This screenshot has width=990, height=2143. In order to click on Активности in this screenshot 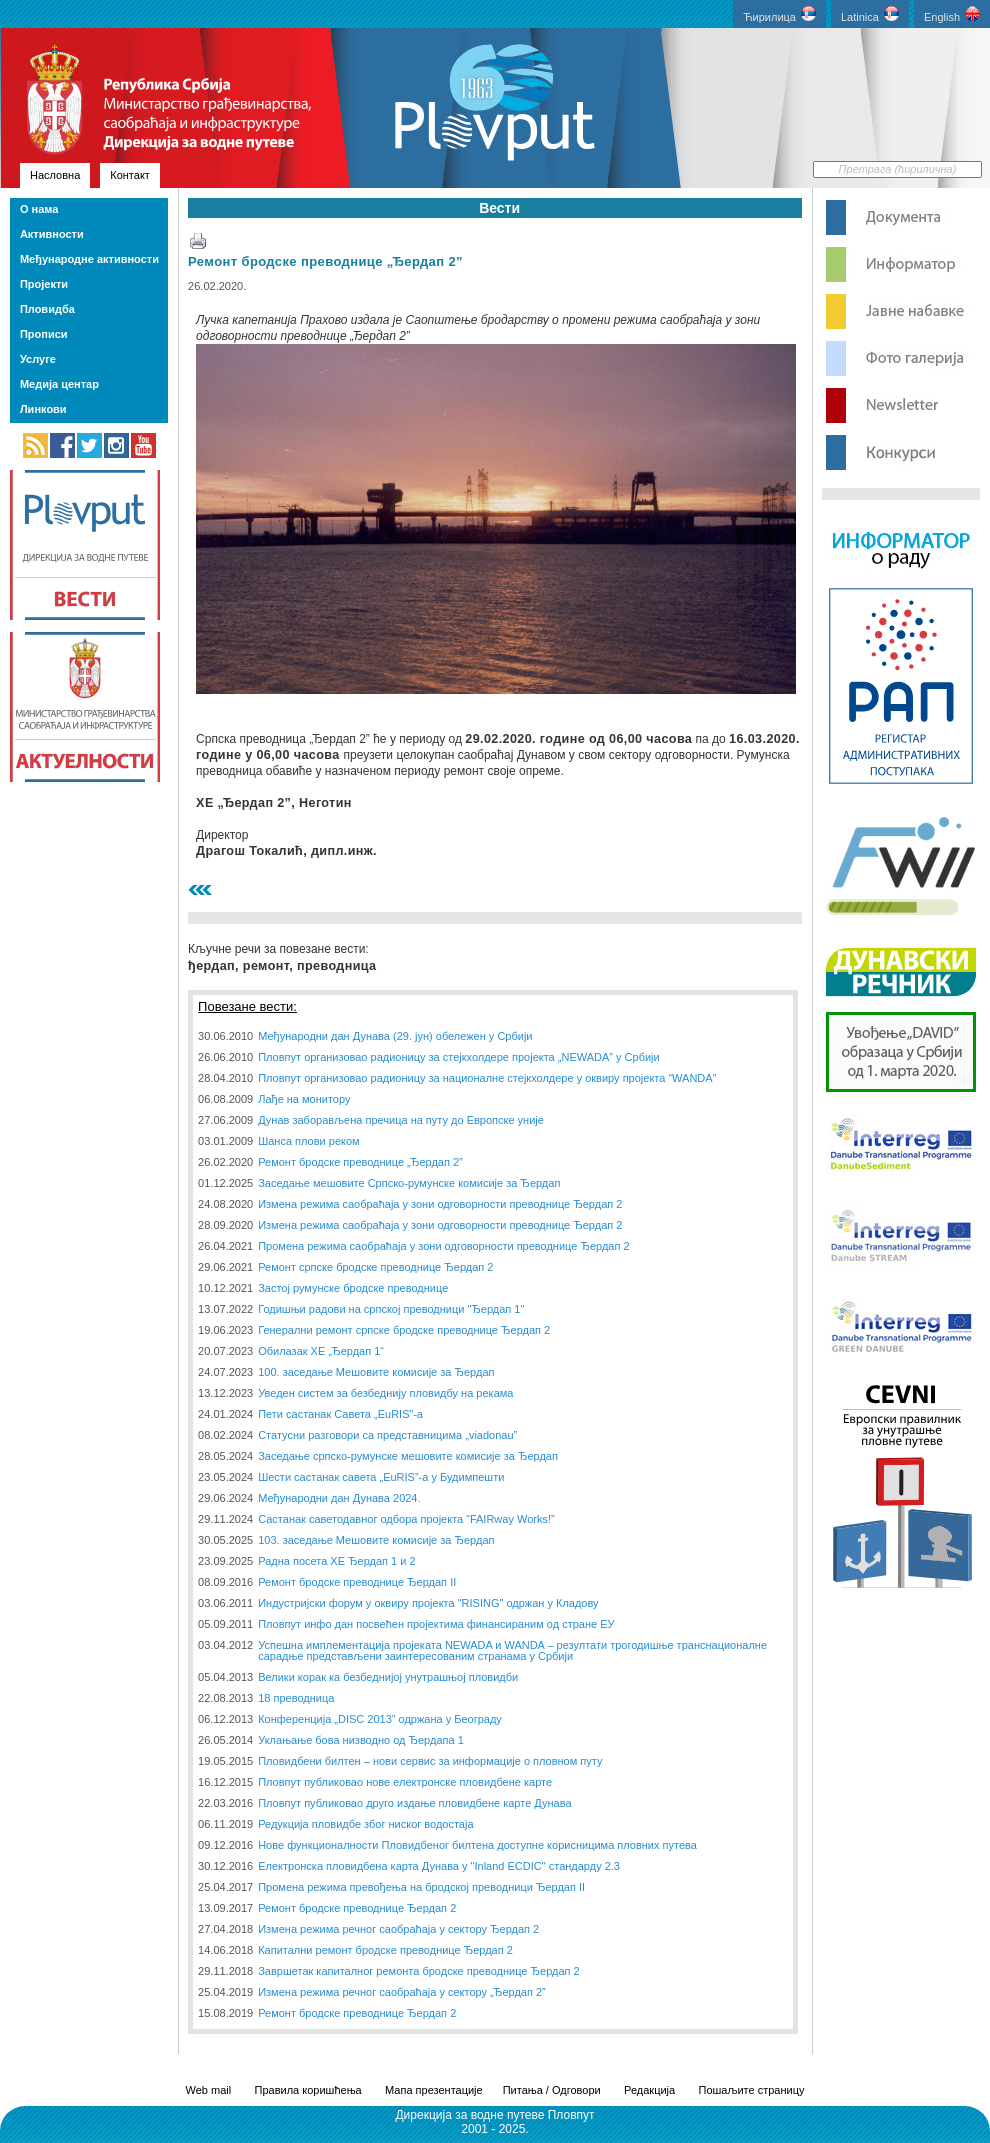, I will do `click(52, 234)`.